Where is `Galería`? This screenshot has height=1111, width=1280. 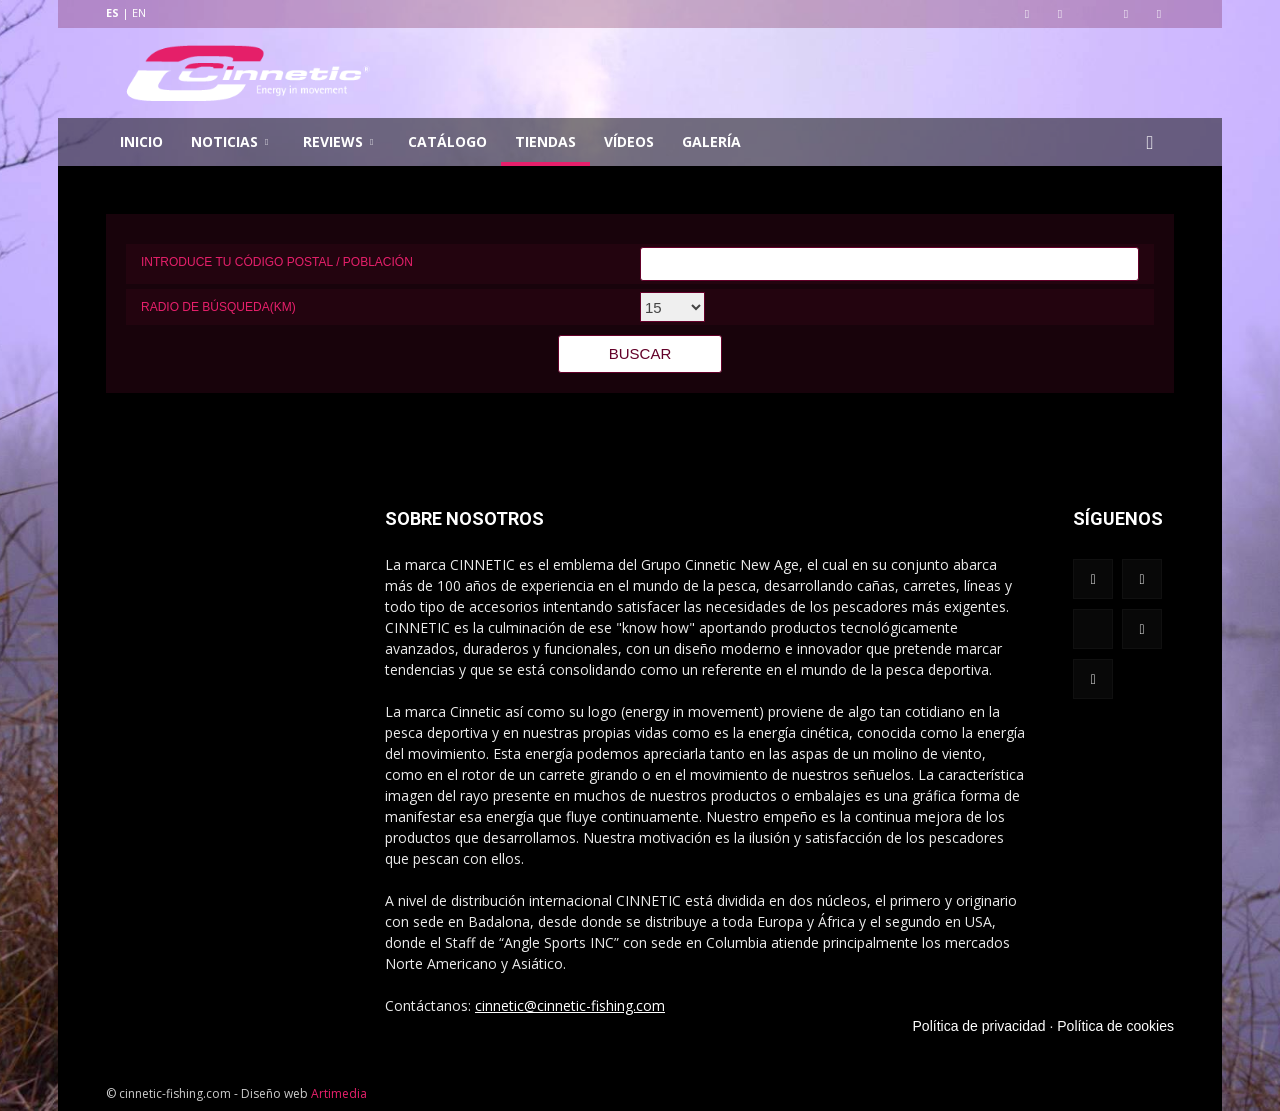 Galería is located at coordinates (711, 141).